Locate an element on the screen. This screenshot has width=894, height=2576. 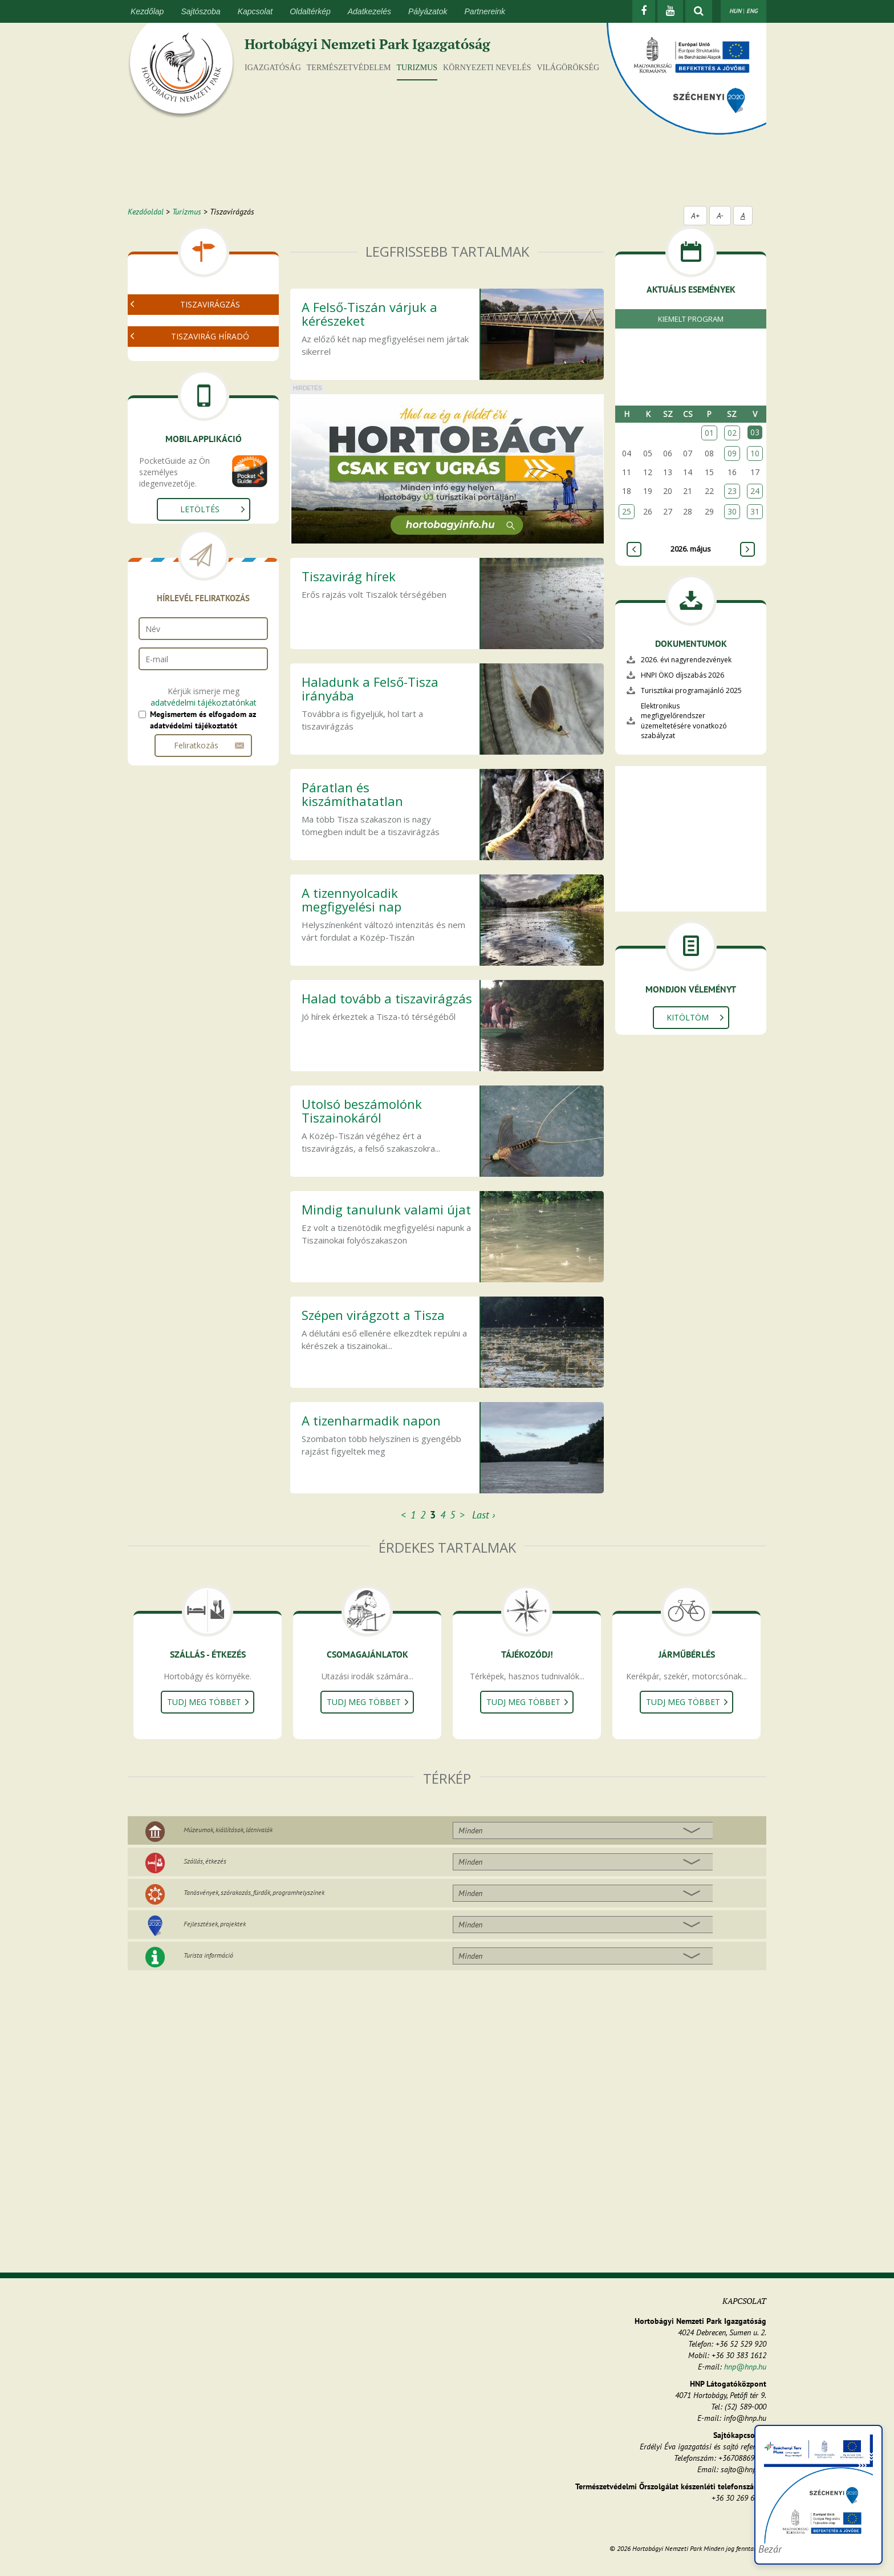
Mindig tanulunk valami újat is located at coordinates (386, 1209).